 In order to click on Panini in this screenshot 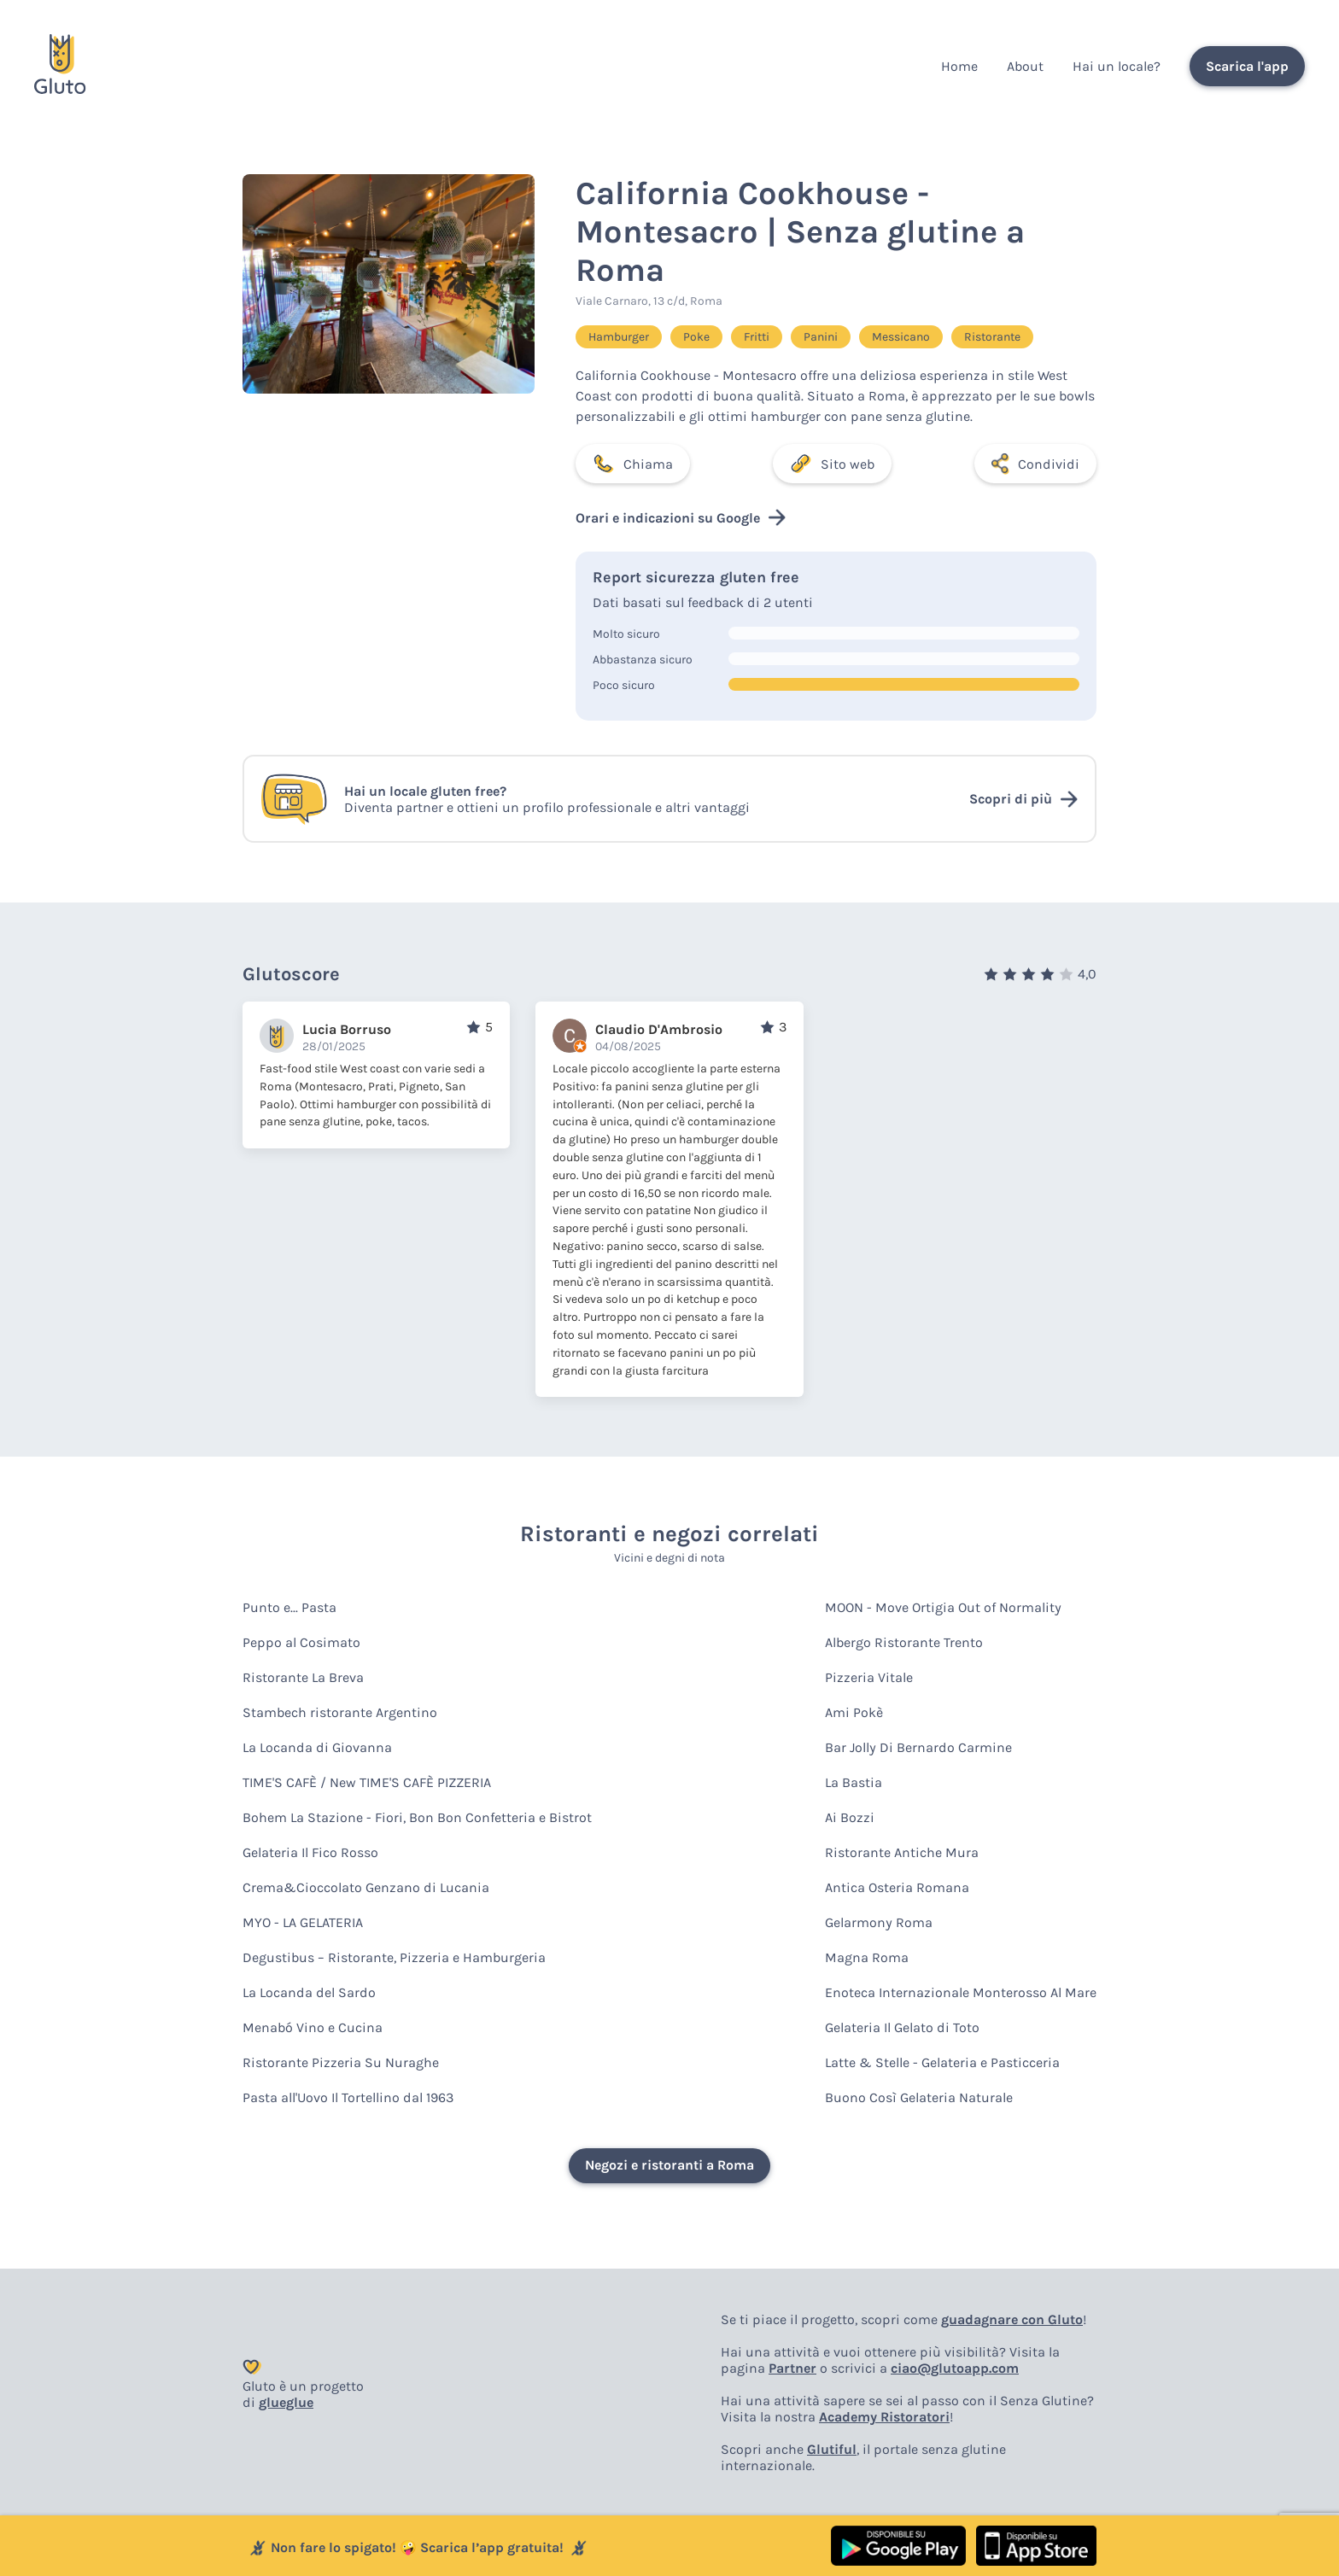, I will do `click(821, 337)`.